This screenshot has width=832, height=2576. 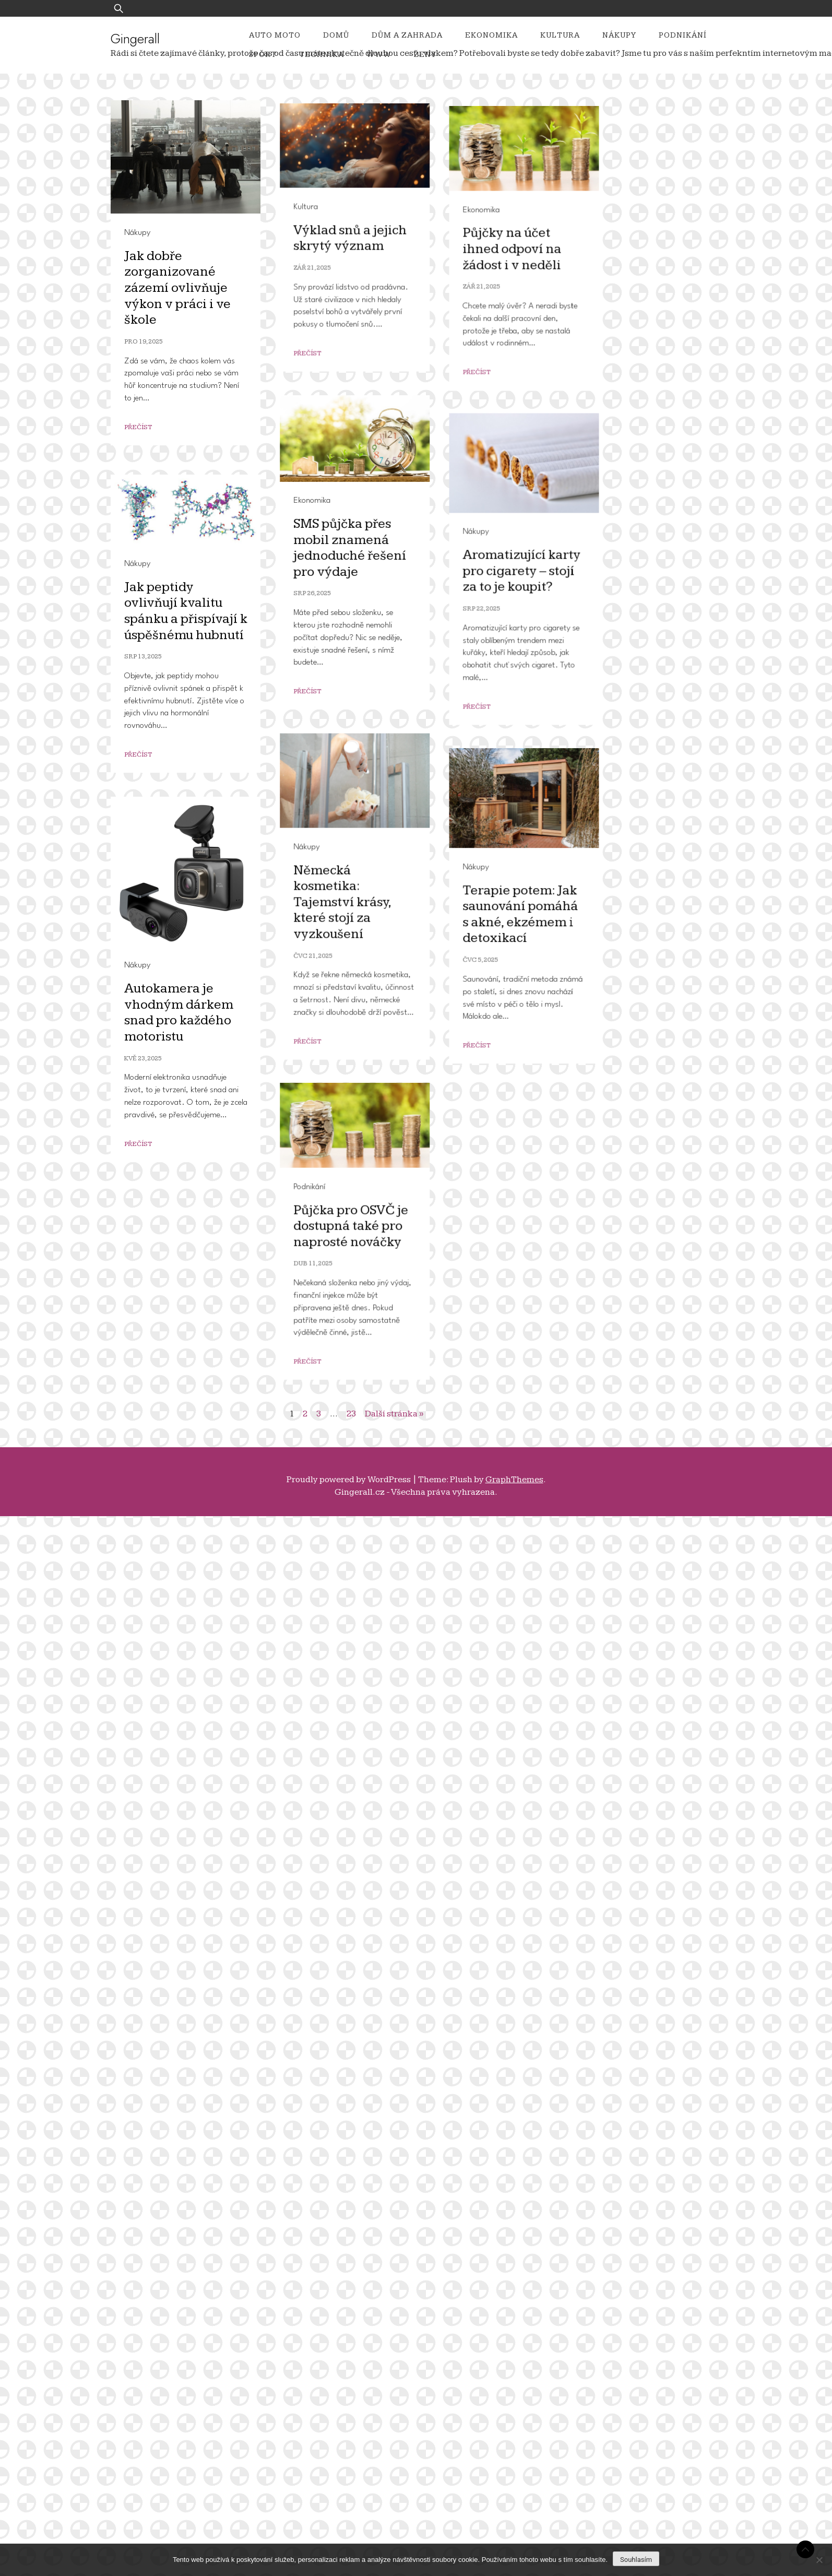 What do you see at coordinates (619, 35) in the screenshot?
I see `Nákupy` at bounding box center [619, 35].